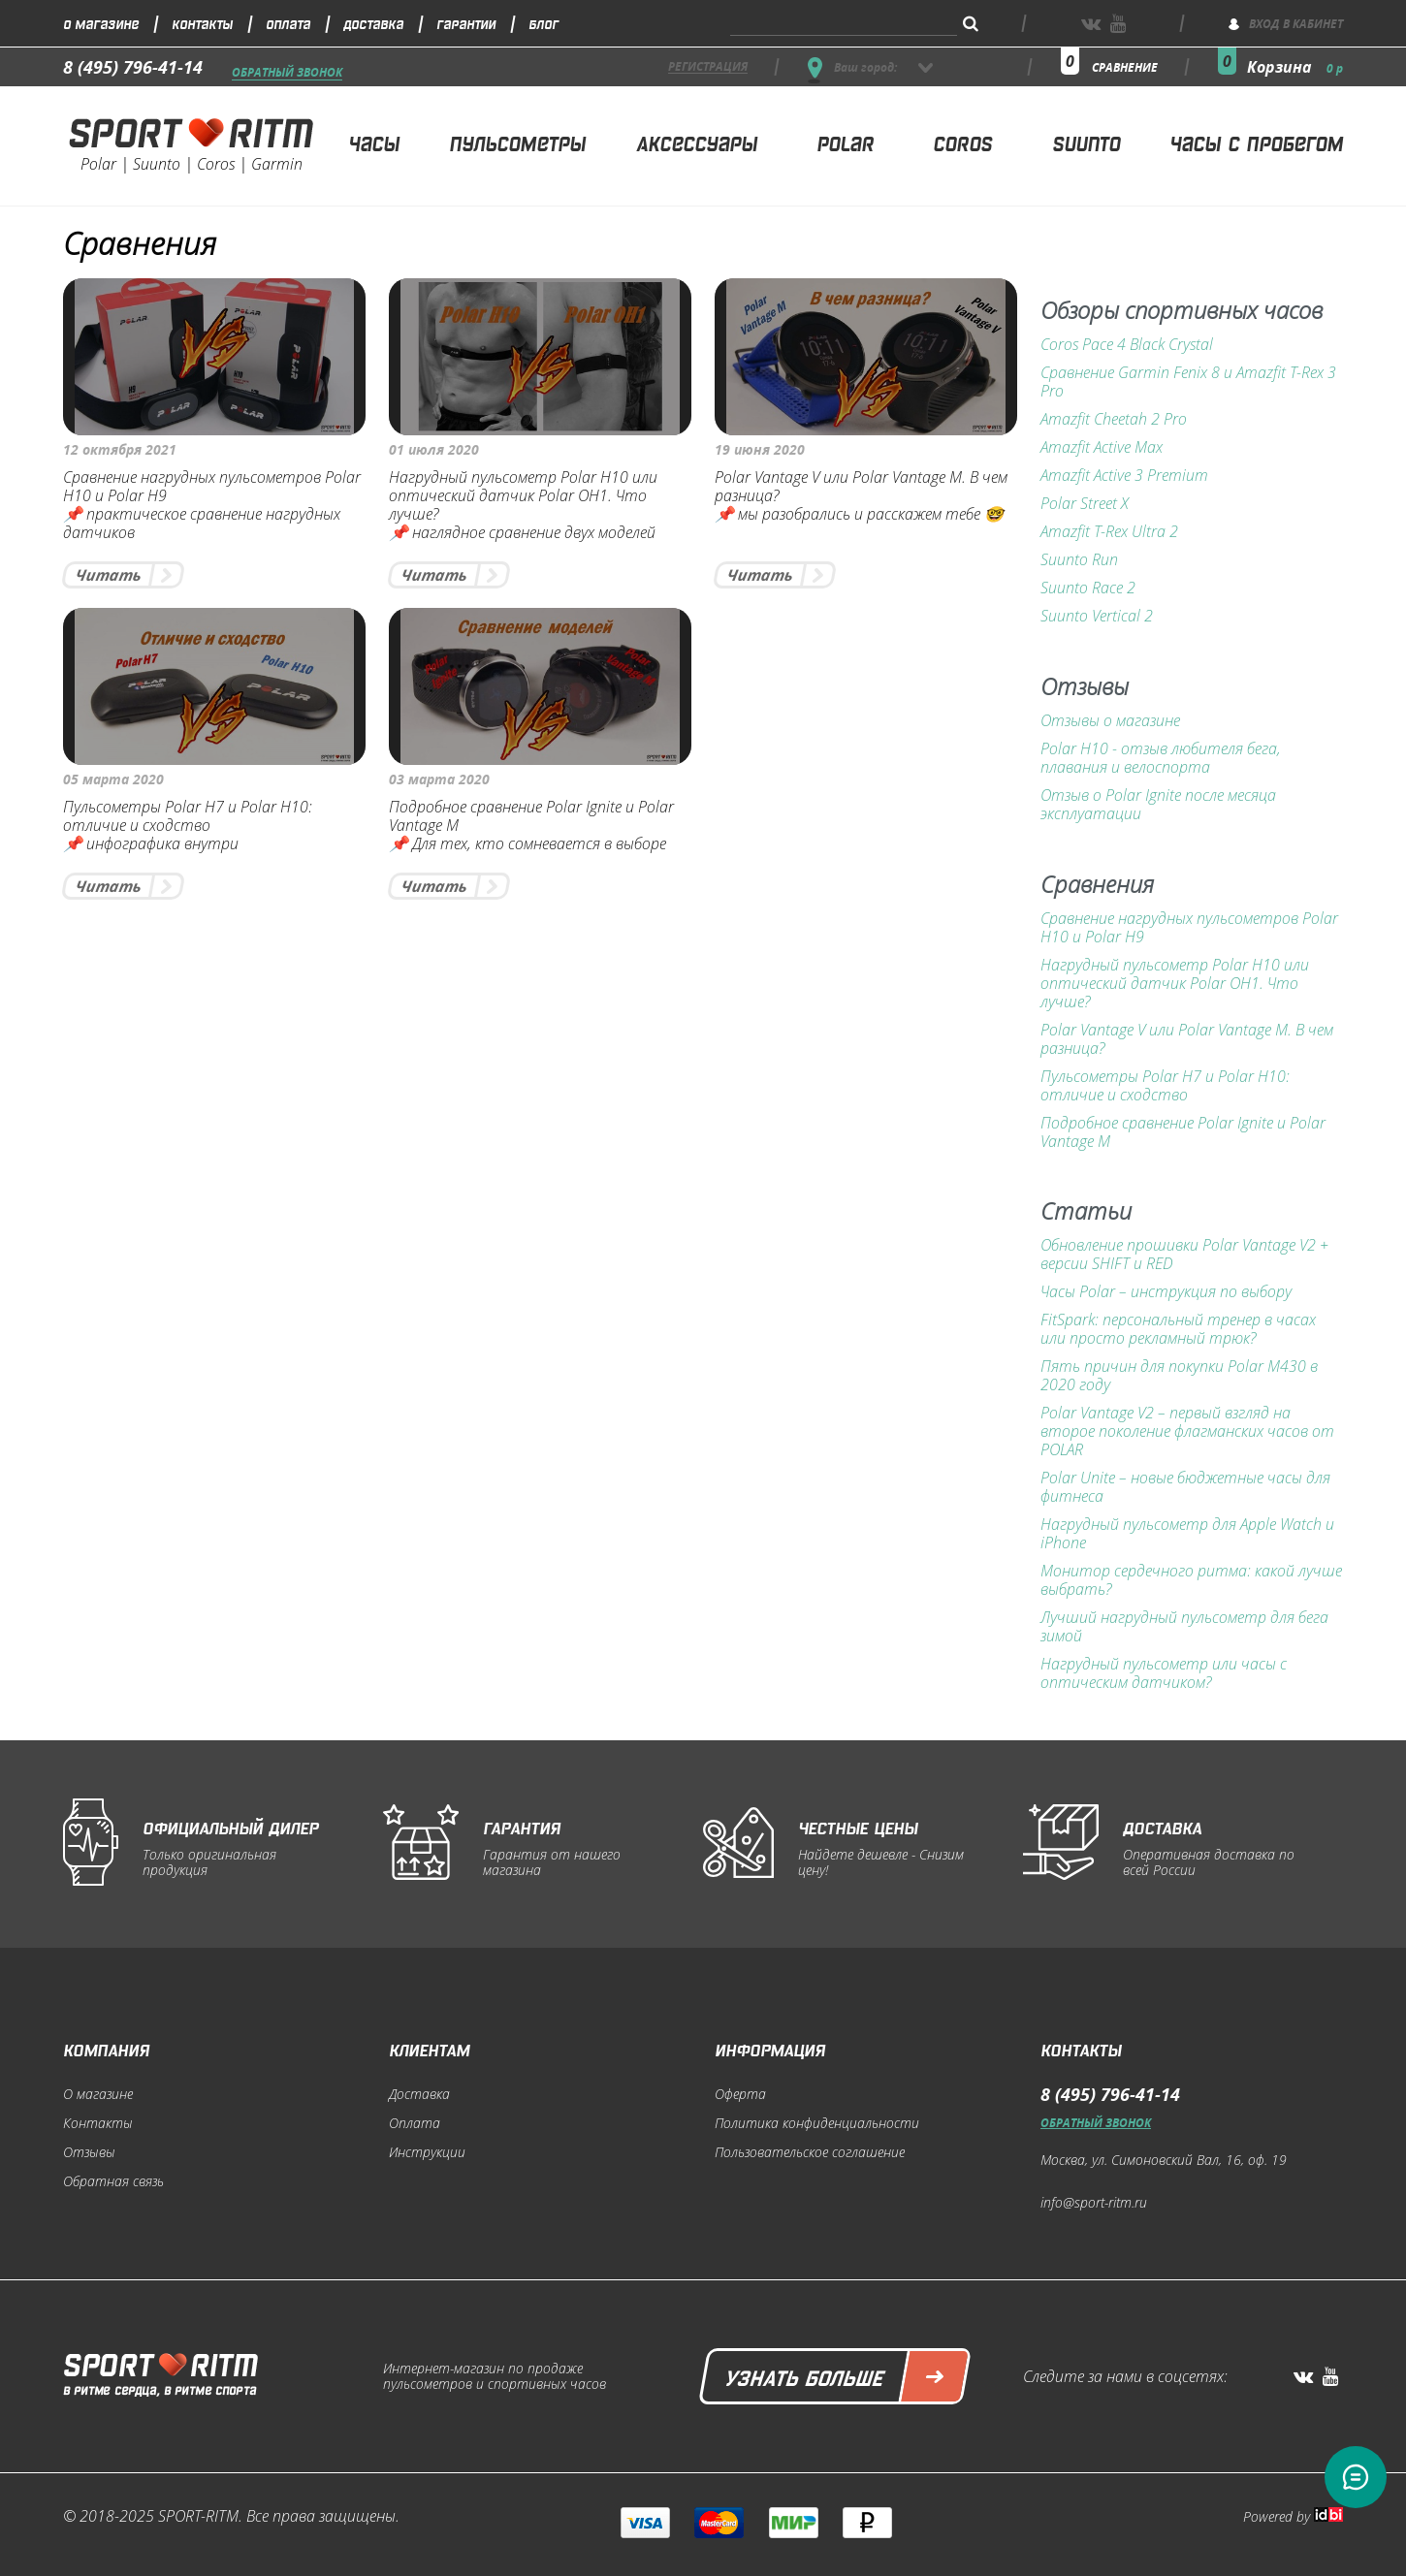 The height and width of the screenshot is (2576, 1406). I want to click on Suunto Run, so click(1079, 560).